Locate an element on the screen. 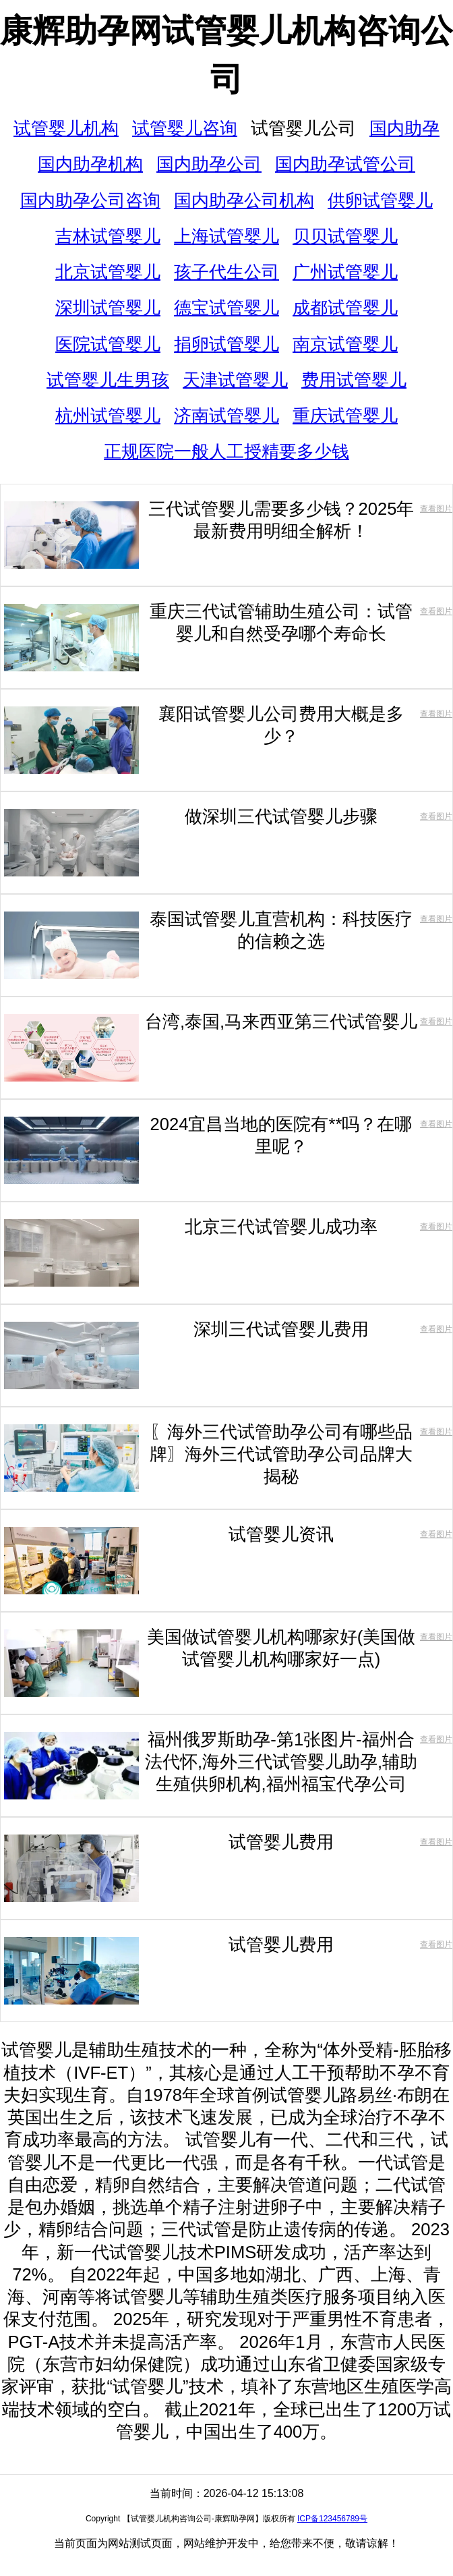 This screenshot has width=453, height=2576. 深圳试管婴儿 is located at coordinates (107, 307).